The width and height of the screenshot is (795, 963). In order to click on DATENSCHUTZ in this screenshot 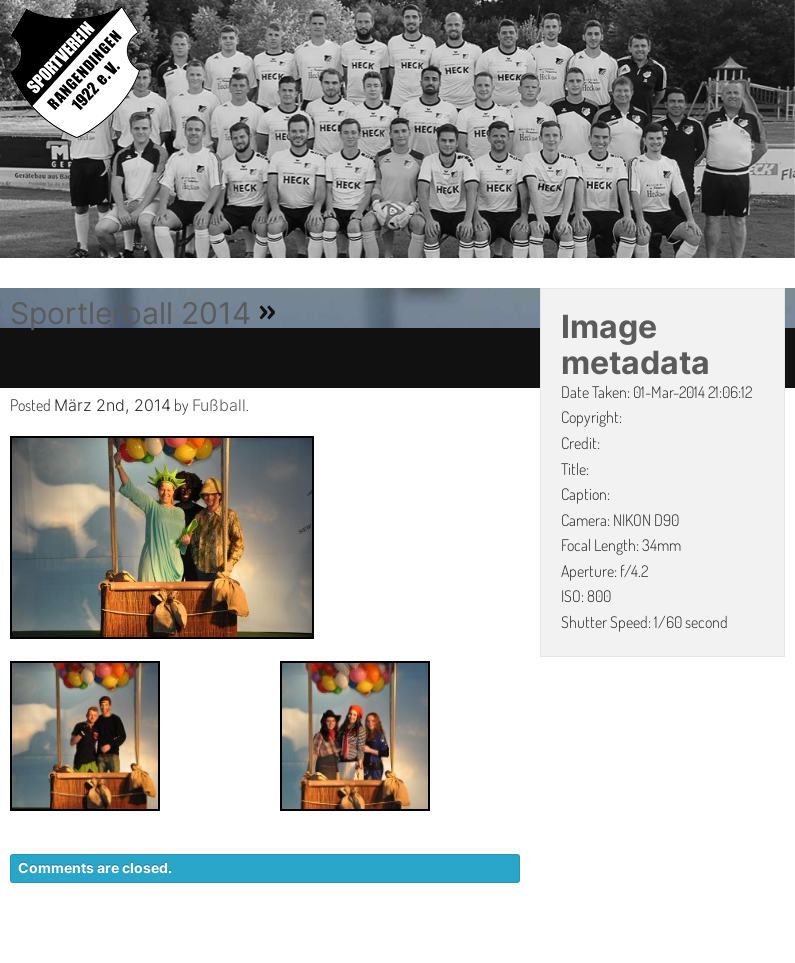, I will do `click(541, 953)`.